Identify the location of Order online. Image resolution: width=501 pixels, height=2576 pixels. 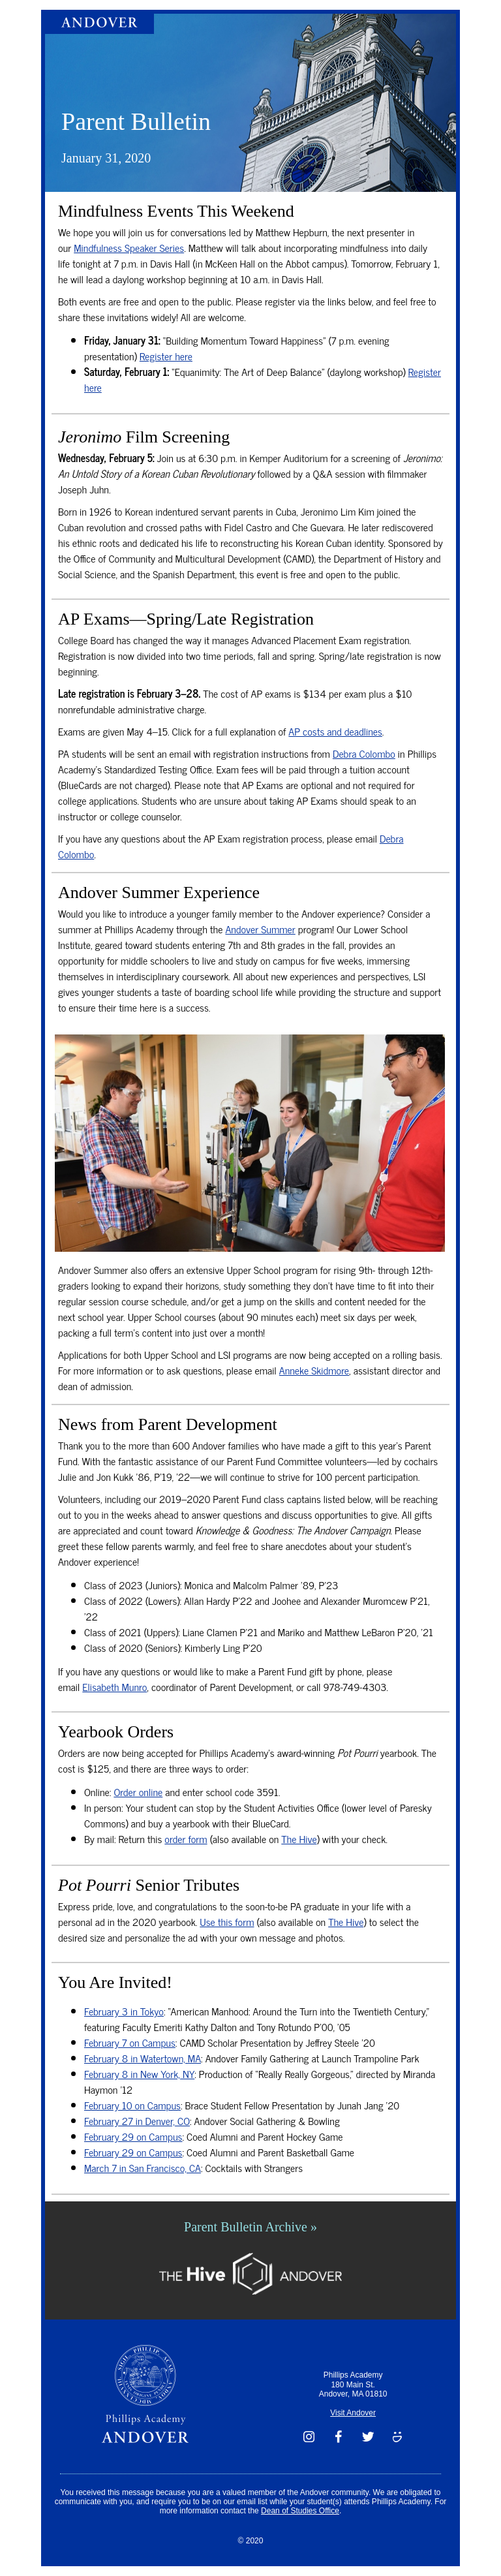
(138, 1791).